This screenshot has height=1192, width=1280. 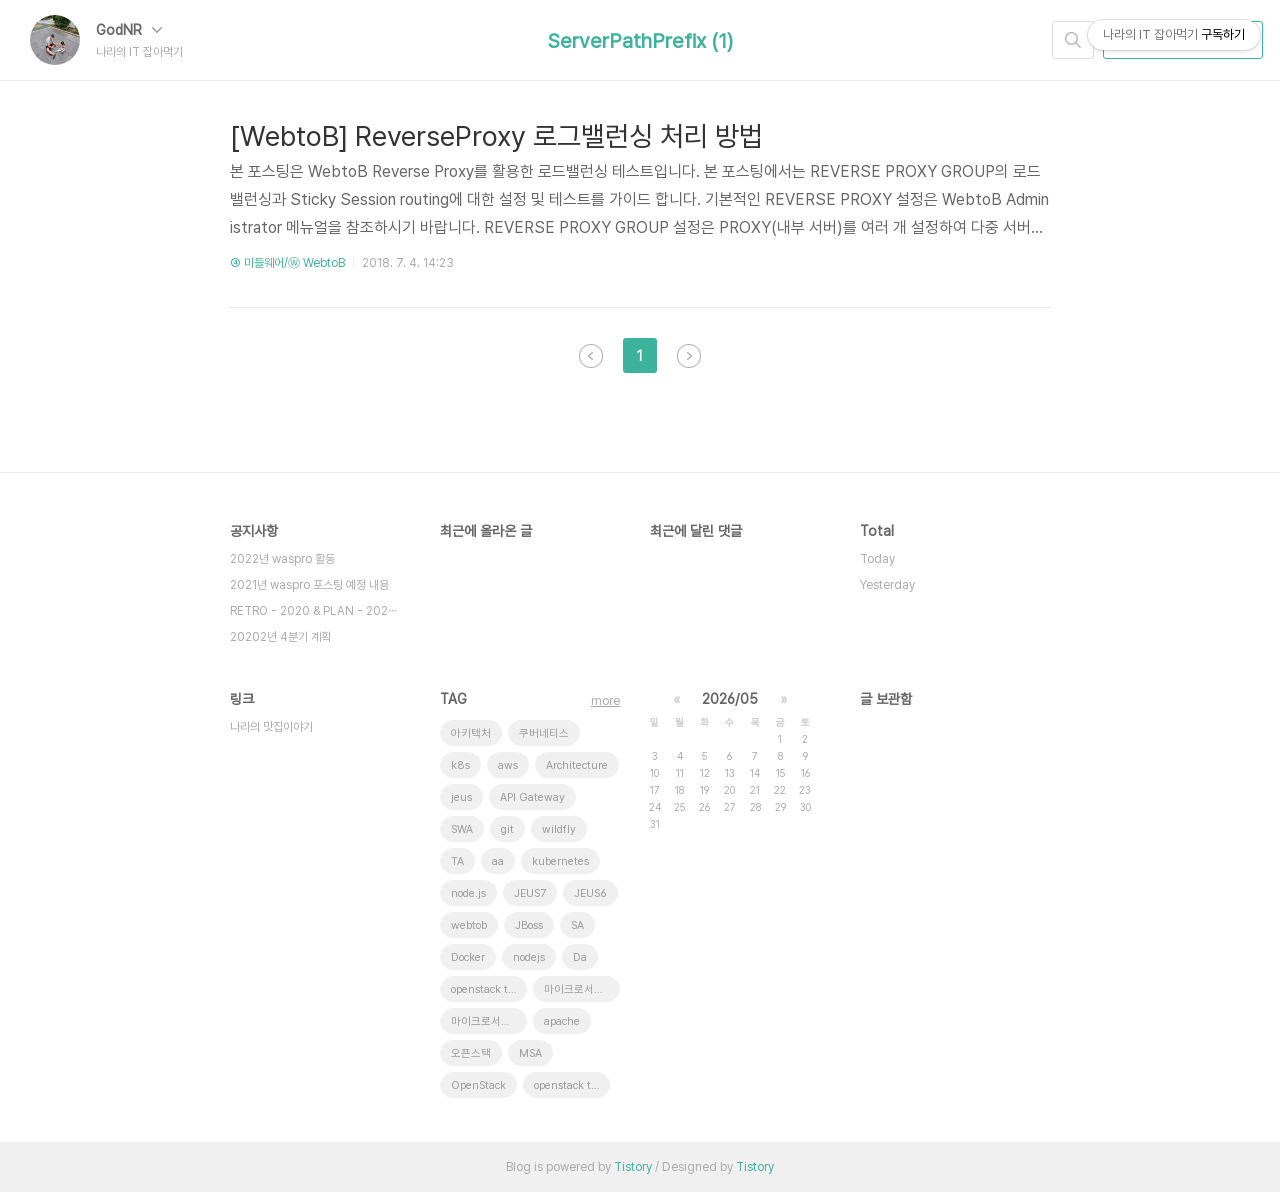 I want to click on 다음, so click(x=689, y=356).